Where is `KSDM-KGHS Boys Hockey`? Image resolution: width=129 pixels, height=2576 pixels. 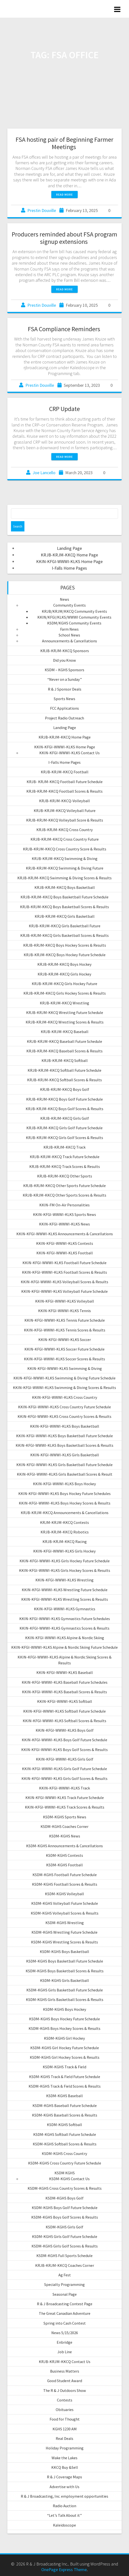
KSDM-KGHS Boys Hockey is located at coordinates (64, 2009).